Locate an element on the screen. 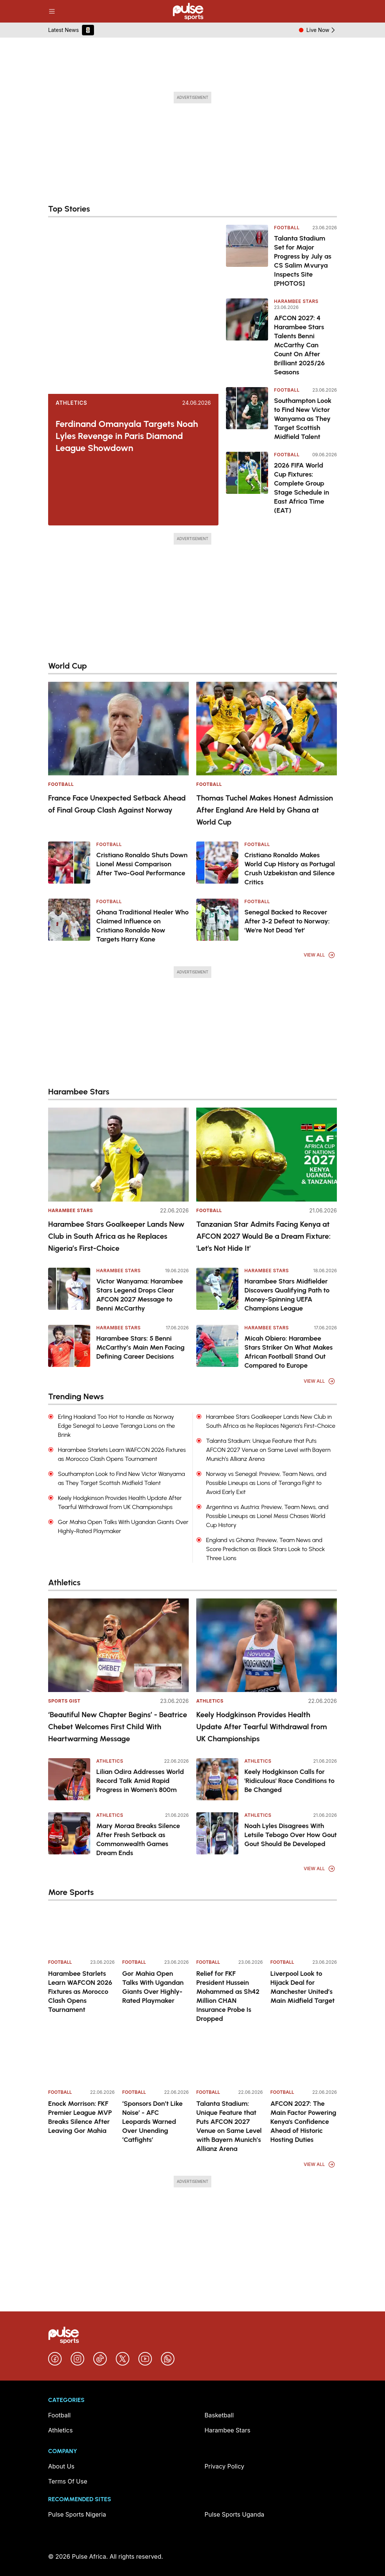 The width and height of the screenshot is (385, 2576). [2026 FIFA World Cup Fixtures: Complete Group Stage Schedule in East Africa Time (EAT)] is located at coordinates (247, 483).